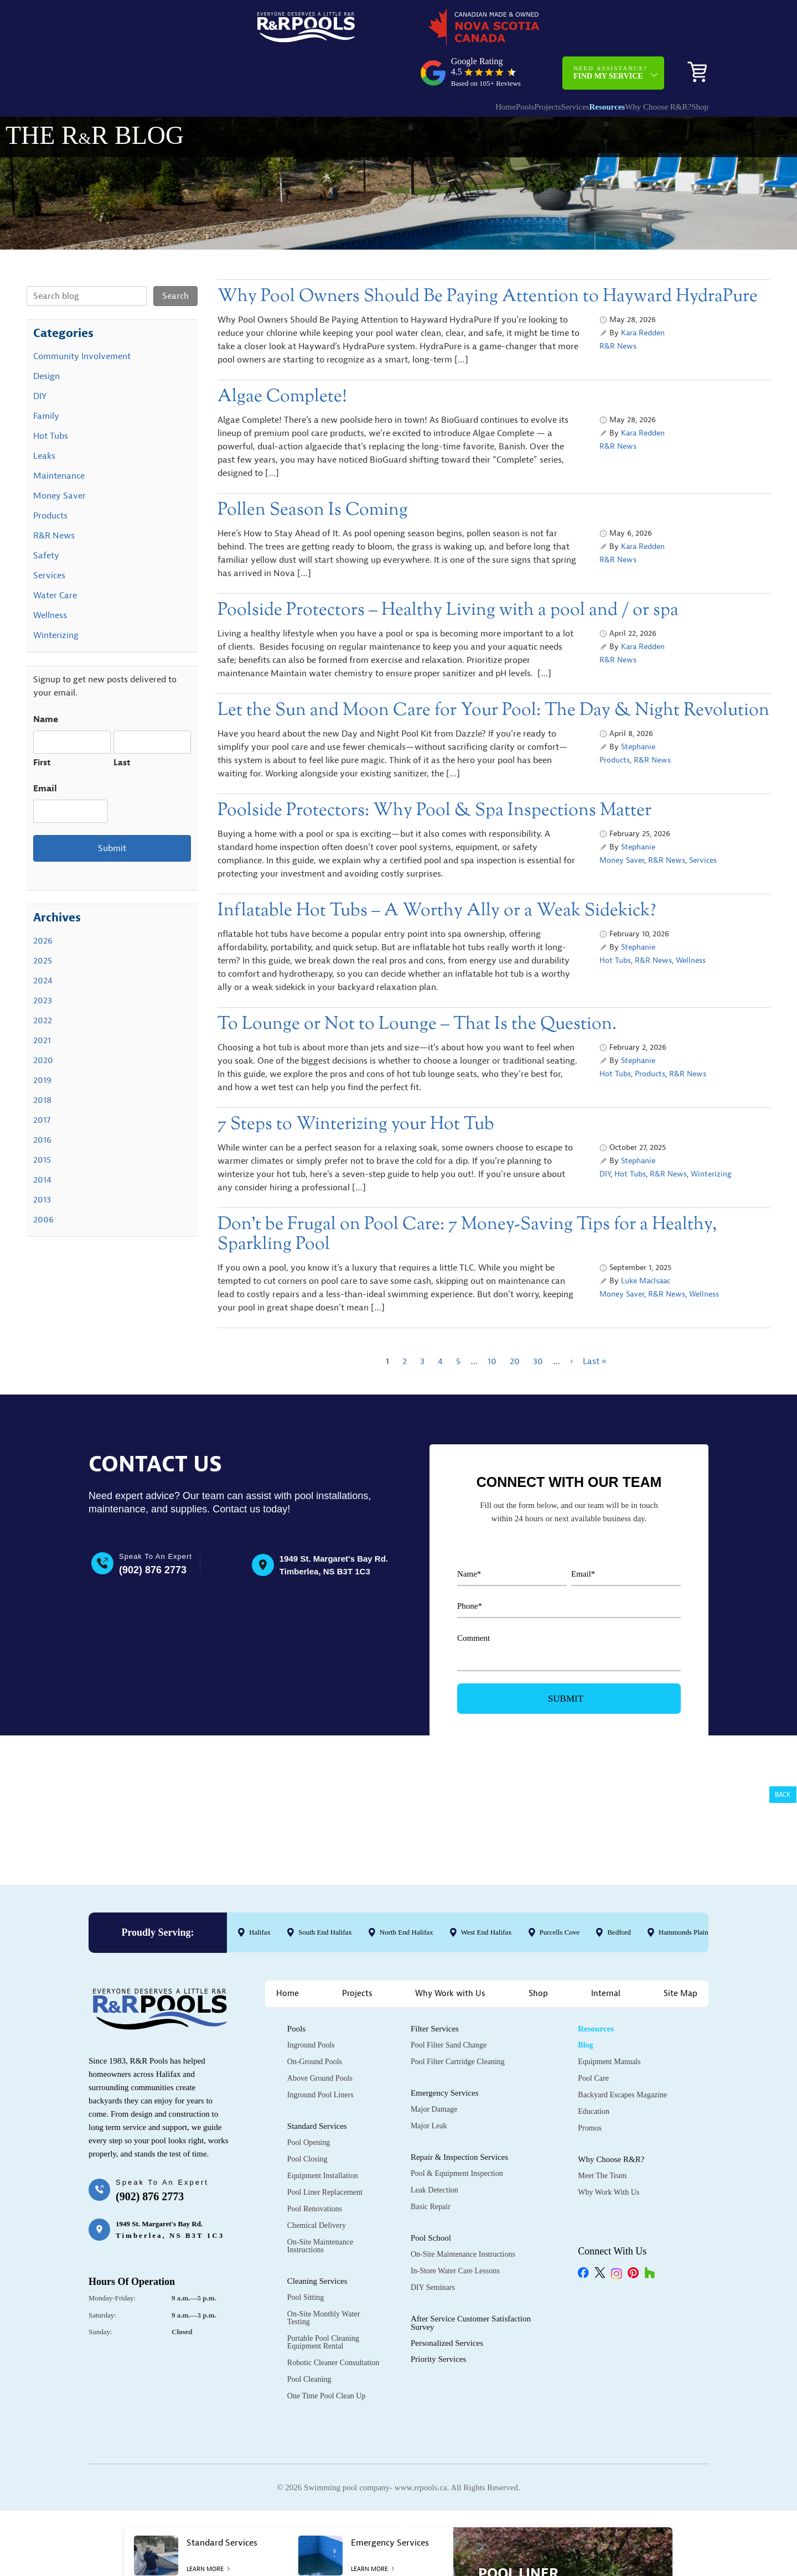  I want to click on Let the Sun and Moon Care for Your Pool: The Day & Night Revolution, so click(493, 672).